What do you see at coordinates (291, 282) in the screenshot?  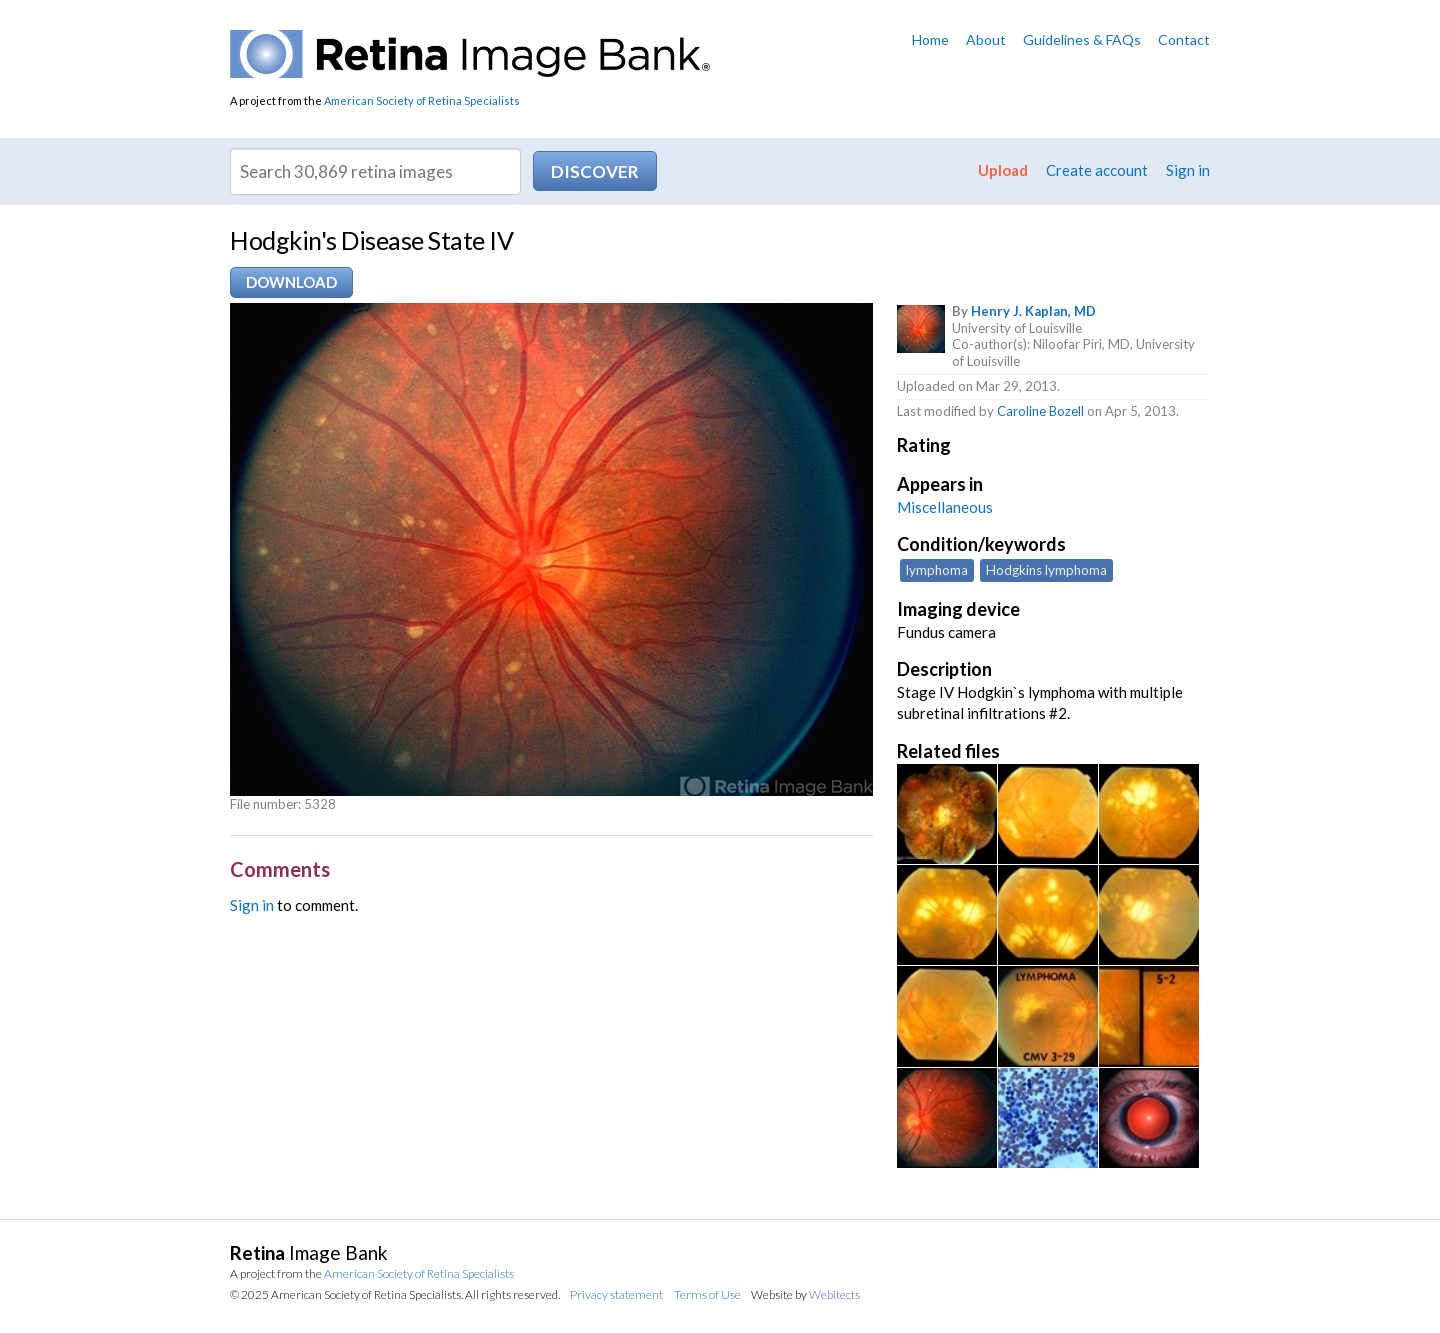 I see `Download` at bounding box center [291, 282].